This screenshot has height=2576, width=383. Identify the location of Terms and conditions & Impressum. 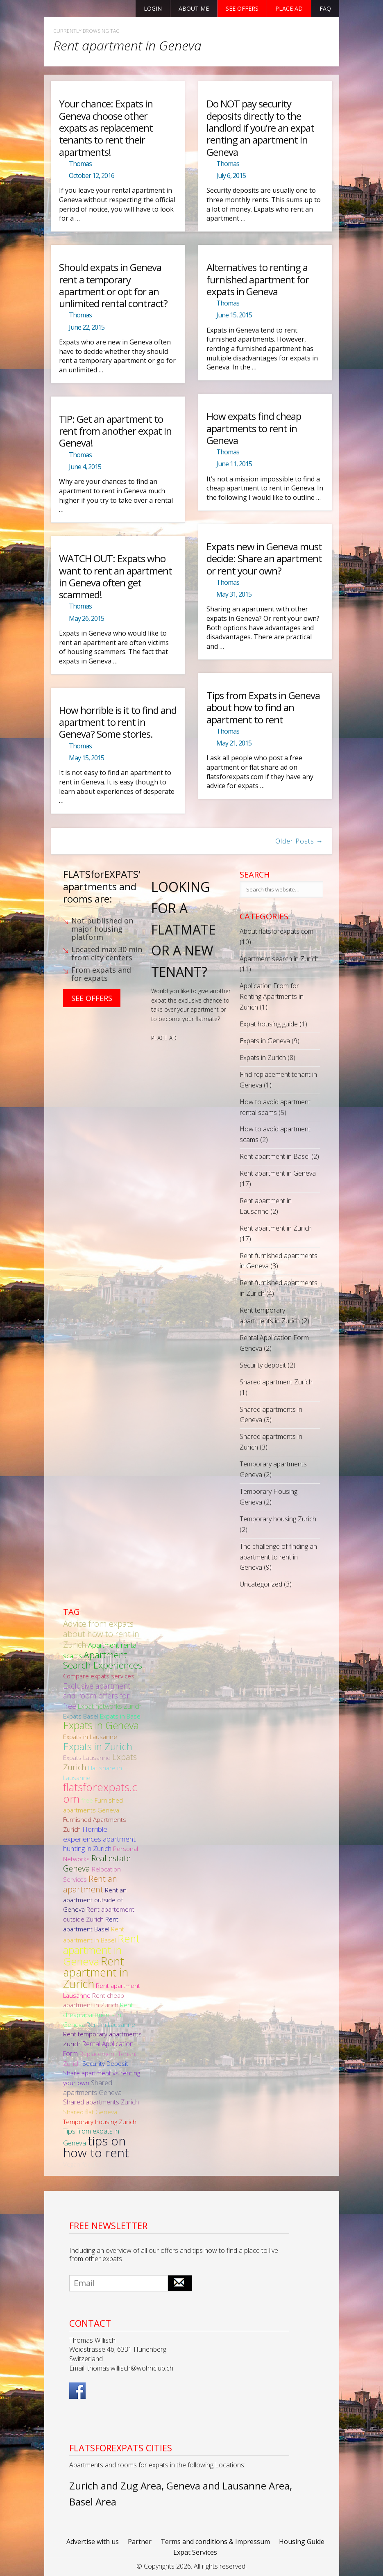
(215, 2541).